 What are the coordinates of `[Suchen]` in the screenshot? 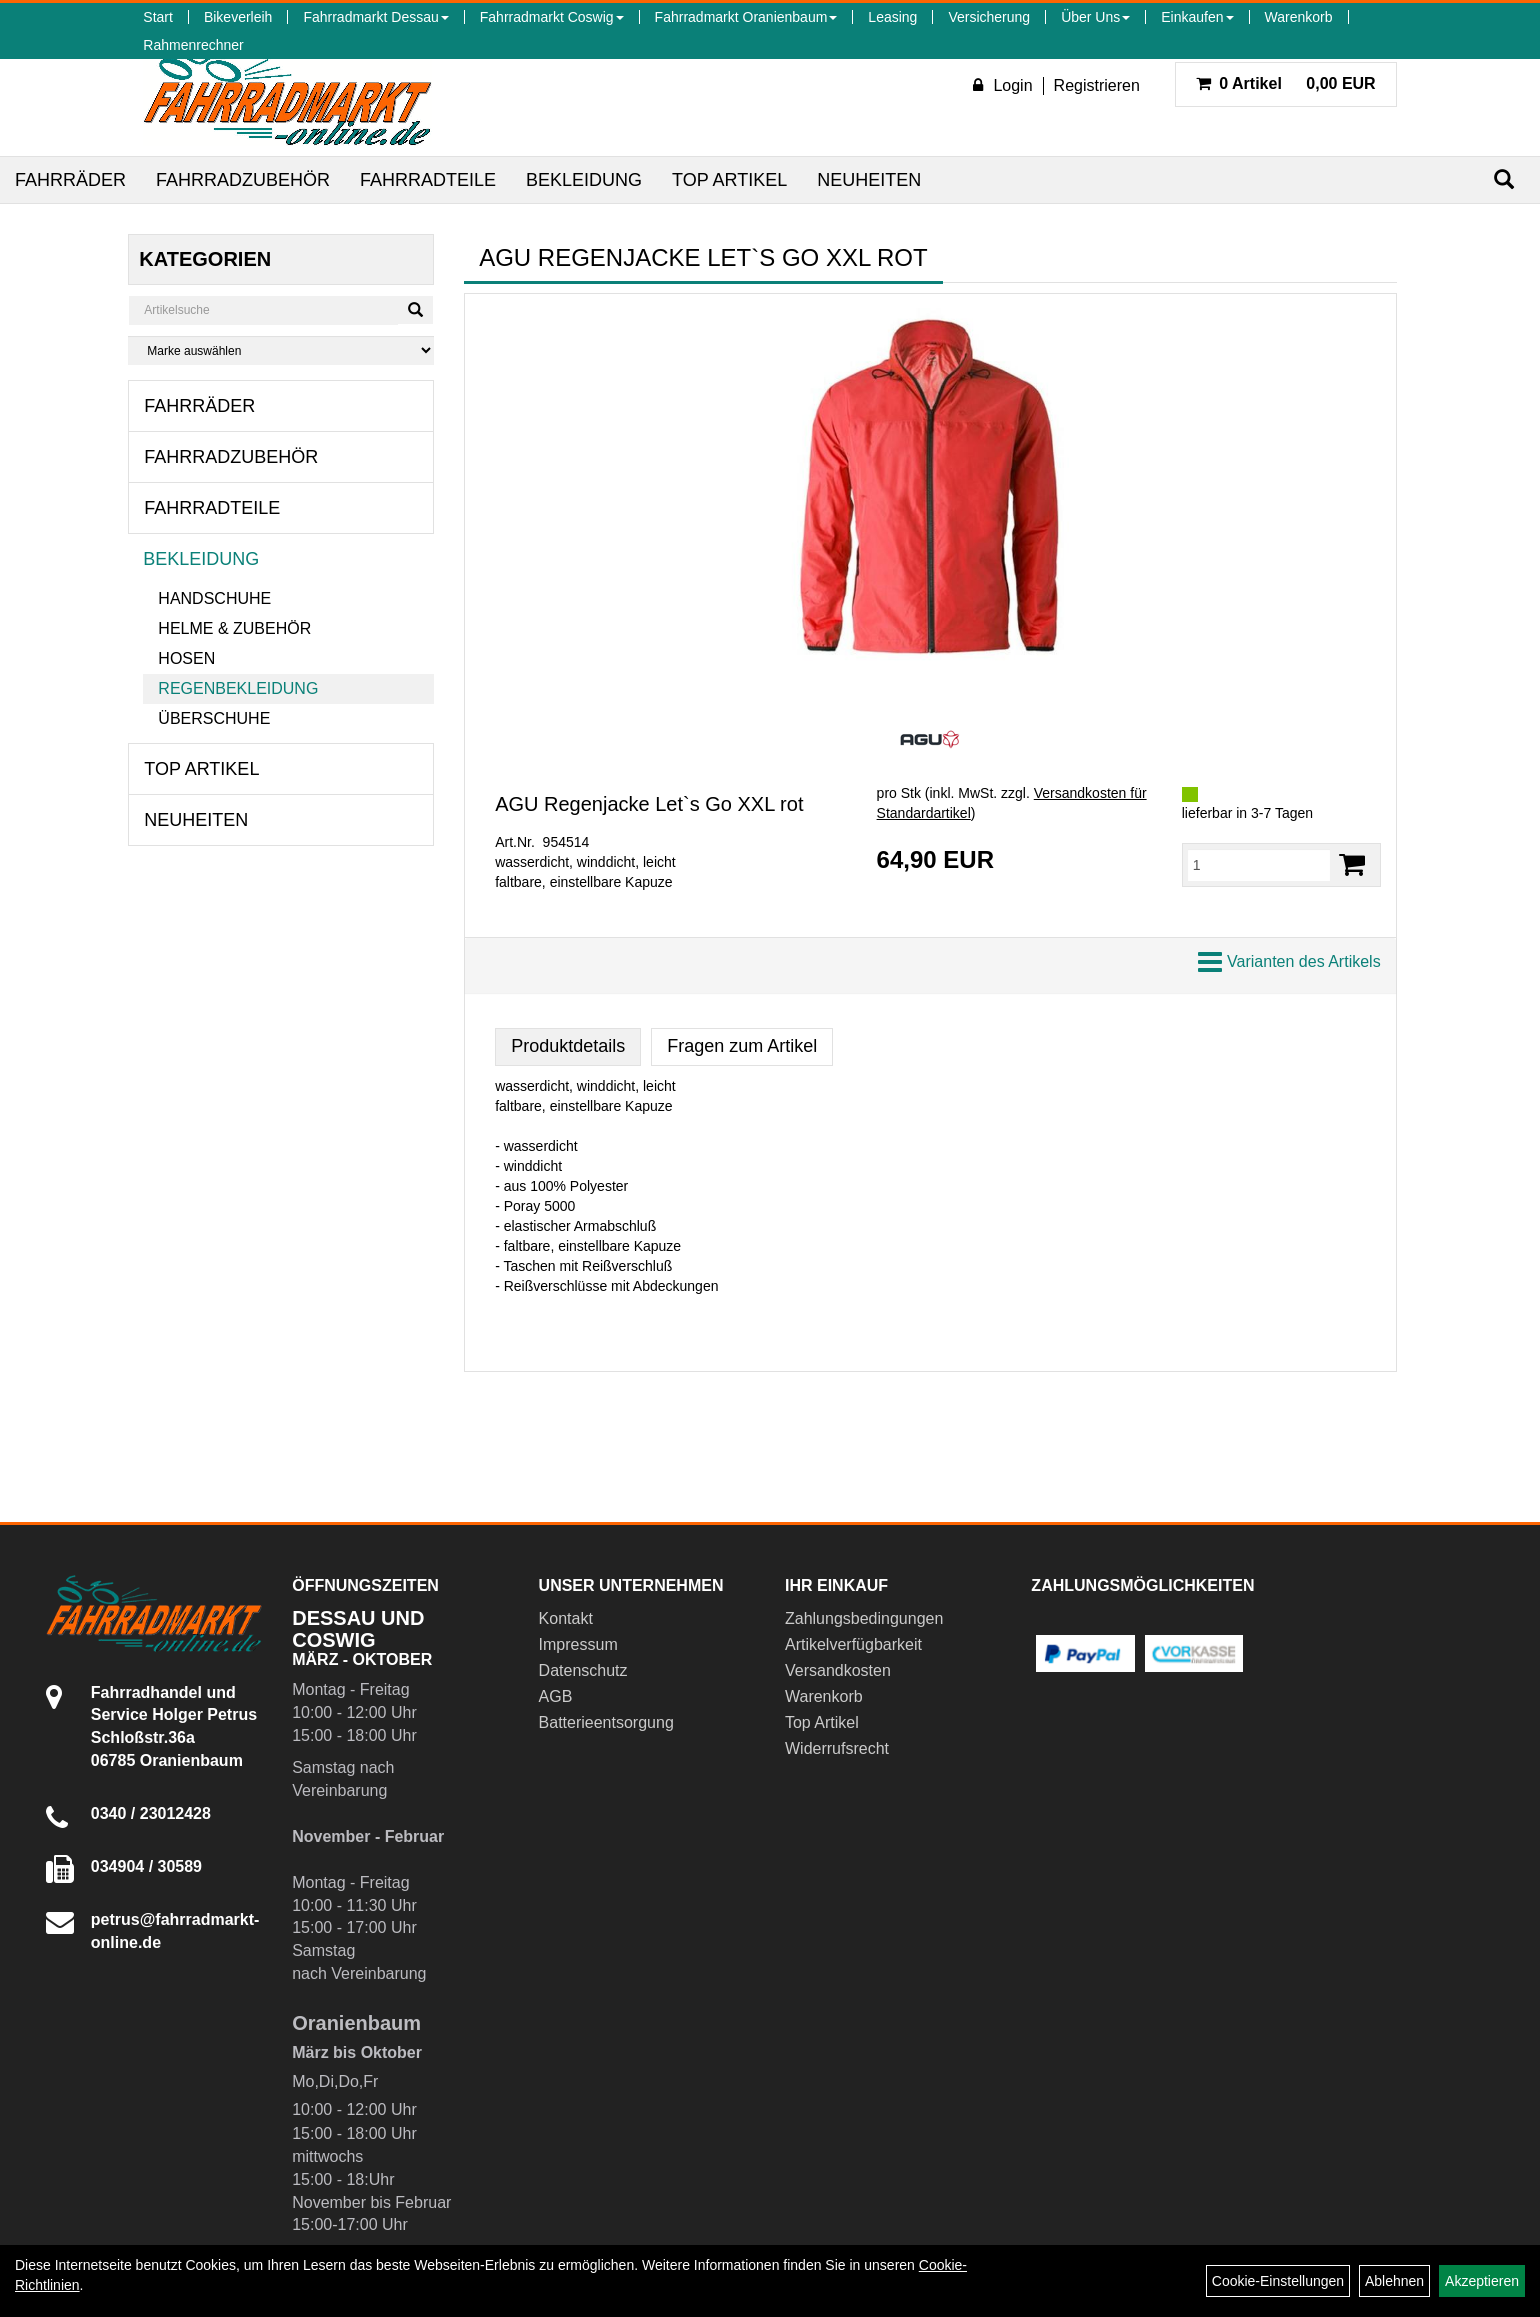 It's located at (1504, 179).